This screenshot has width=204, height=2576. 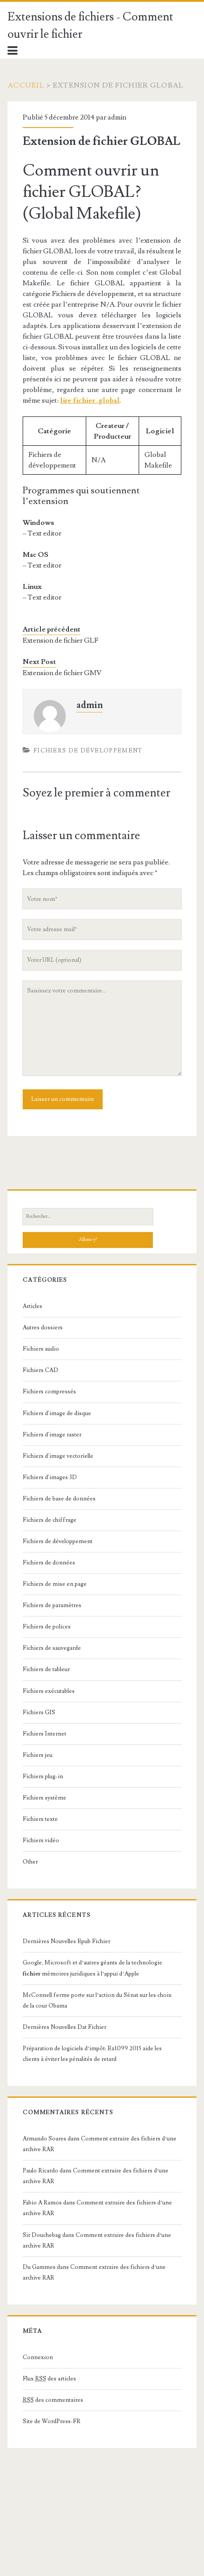 I want to click on Fichiers de polices, so click(x=47, y=1626).